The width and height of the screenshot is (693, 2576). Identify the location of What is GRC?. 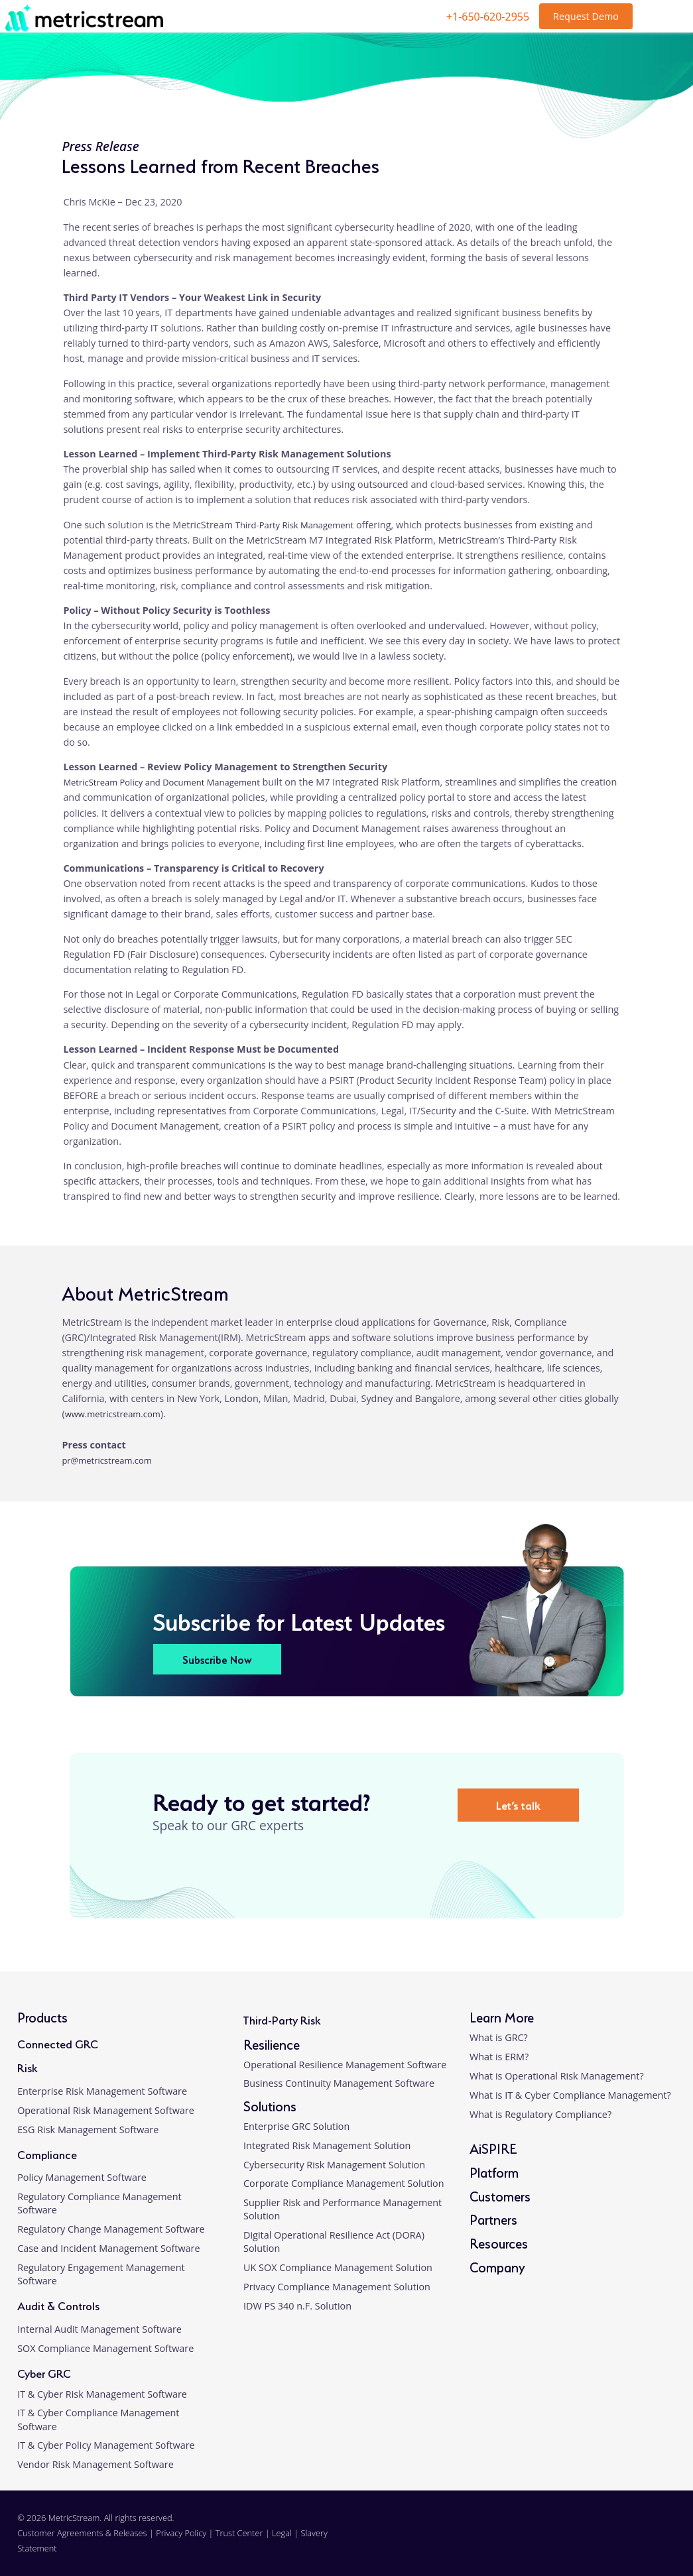
(499, 2037).